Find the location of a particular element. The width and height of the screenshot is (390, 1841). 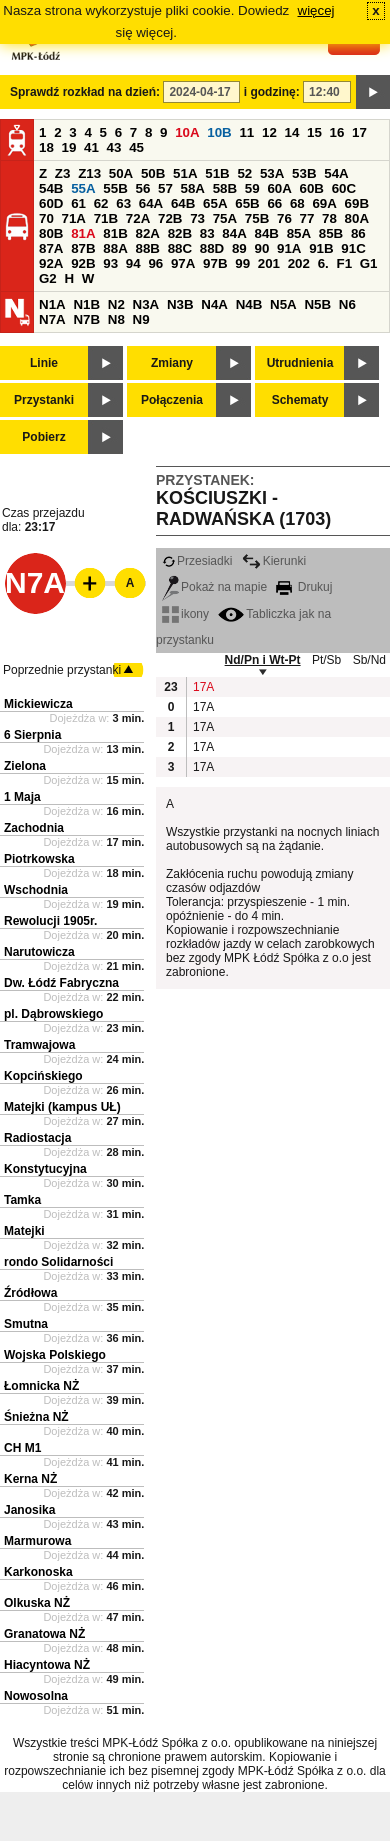

N3B is located at coordinates (180, 304).